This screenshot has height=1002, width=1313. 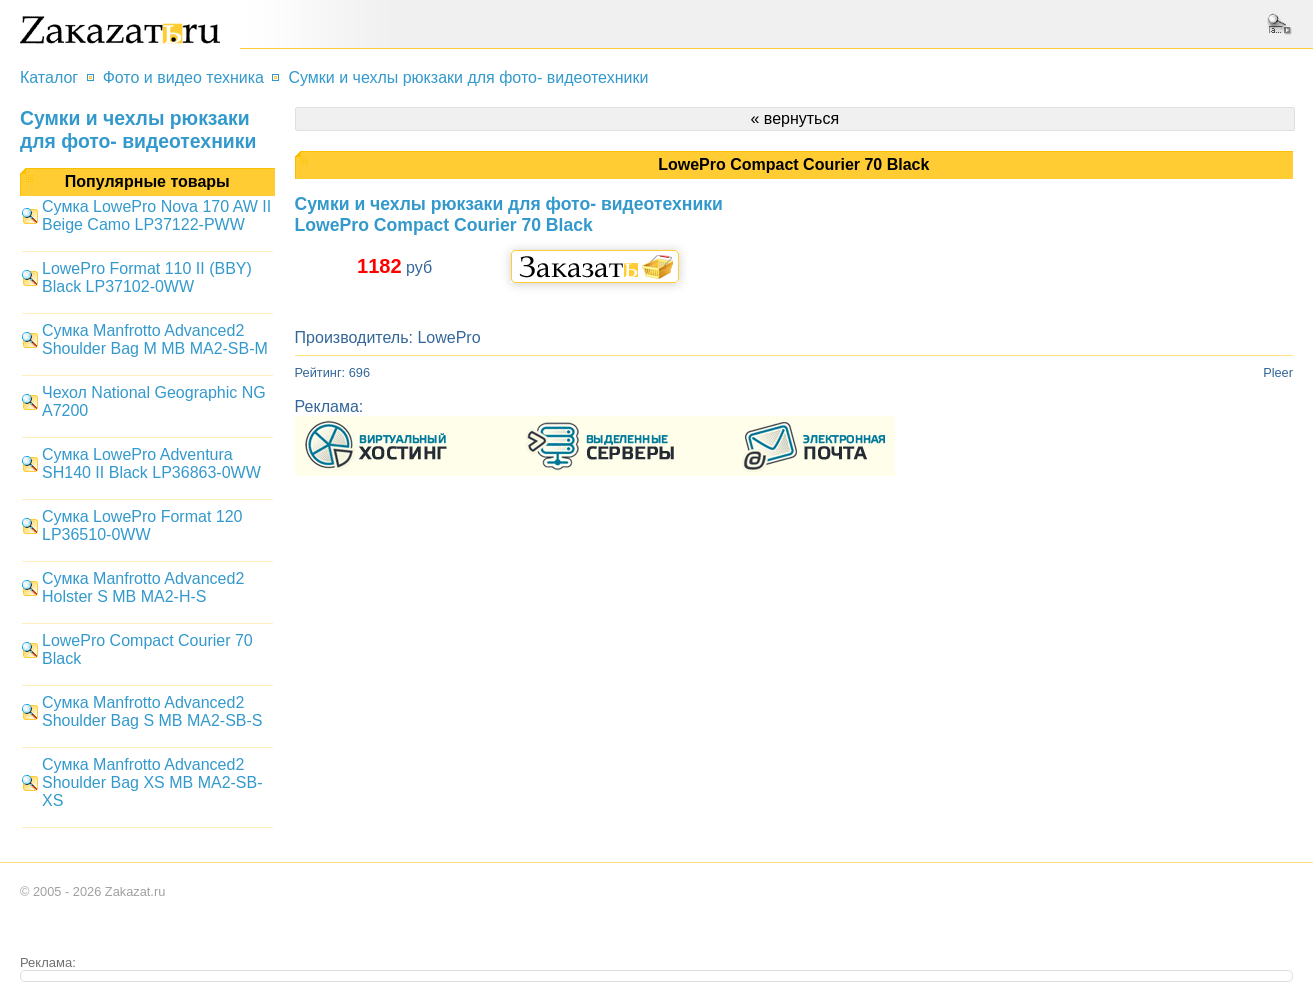 I want to click on Сумка LowePro Format 120 LP36510-0WW, so click(x=142, y=525).